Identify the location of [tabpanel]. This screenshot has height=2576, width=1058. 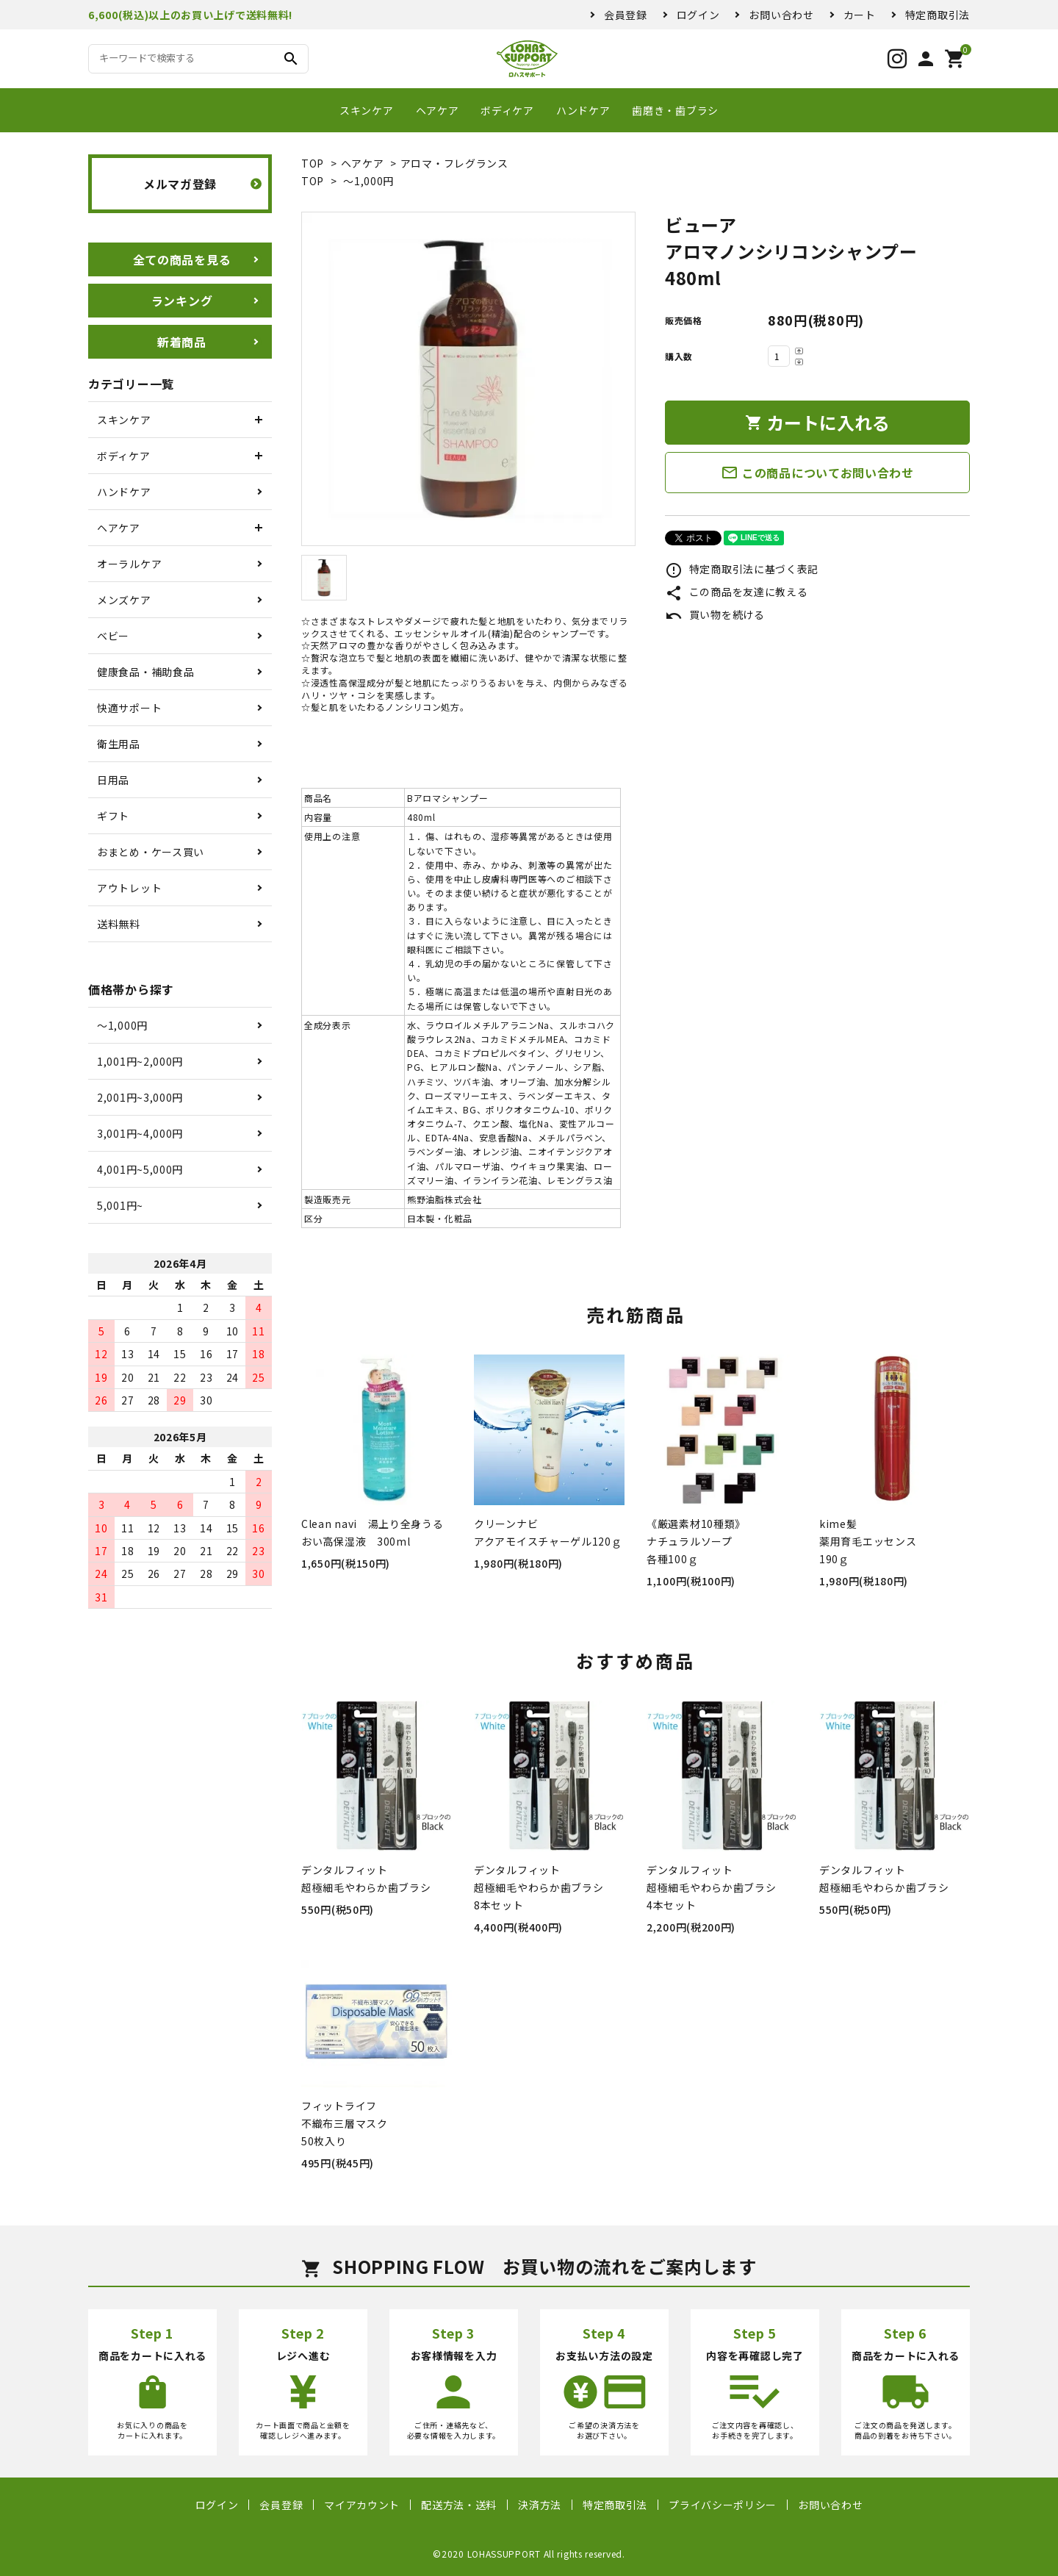
(468, 379).